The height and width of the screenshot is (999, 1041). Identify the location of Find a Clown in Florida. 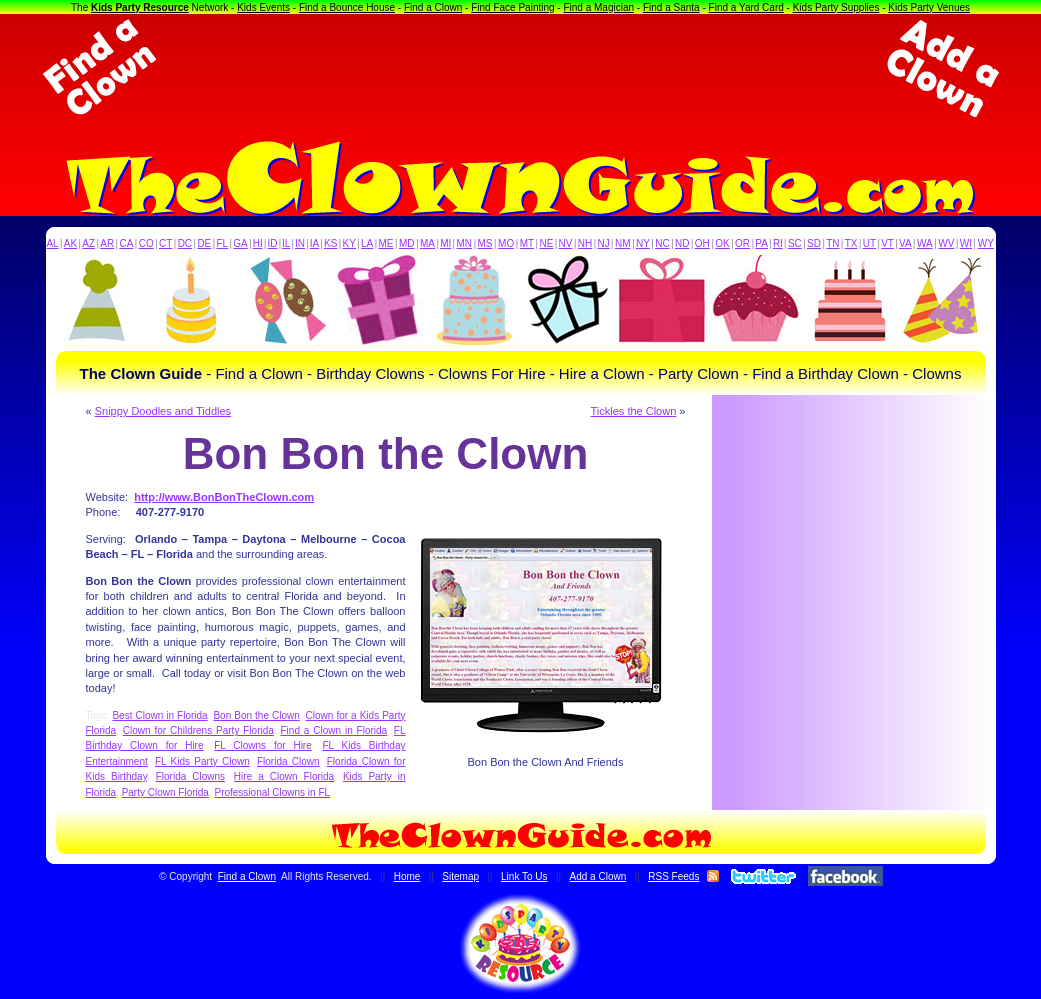
(334, 730).